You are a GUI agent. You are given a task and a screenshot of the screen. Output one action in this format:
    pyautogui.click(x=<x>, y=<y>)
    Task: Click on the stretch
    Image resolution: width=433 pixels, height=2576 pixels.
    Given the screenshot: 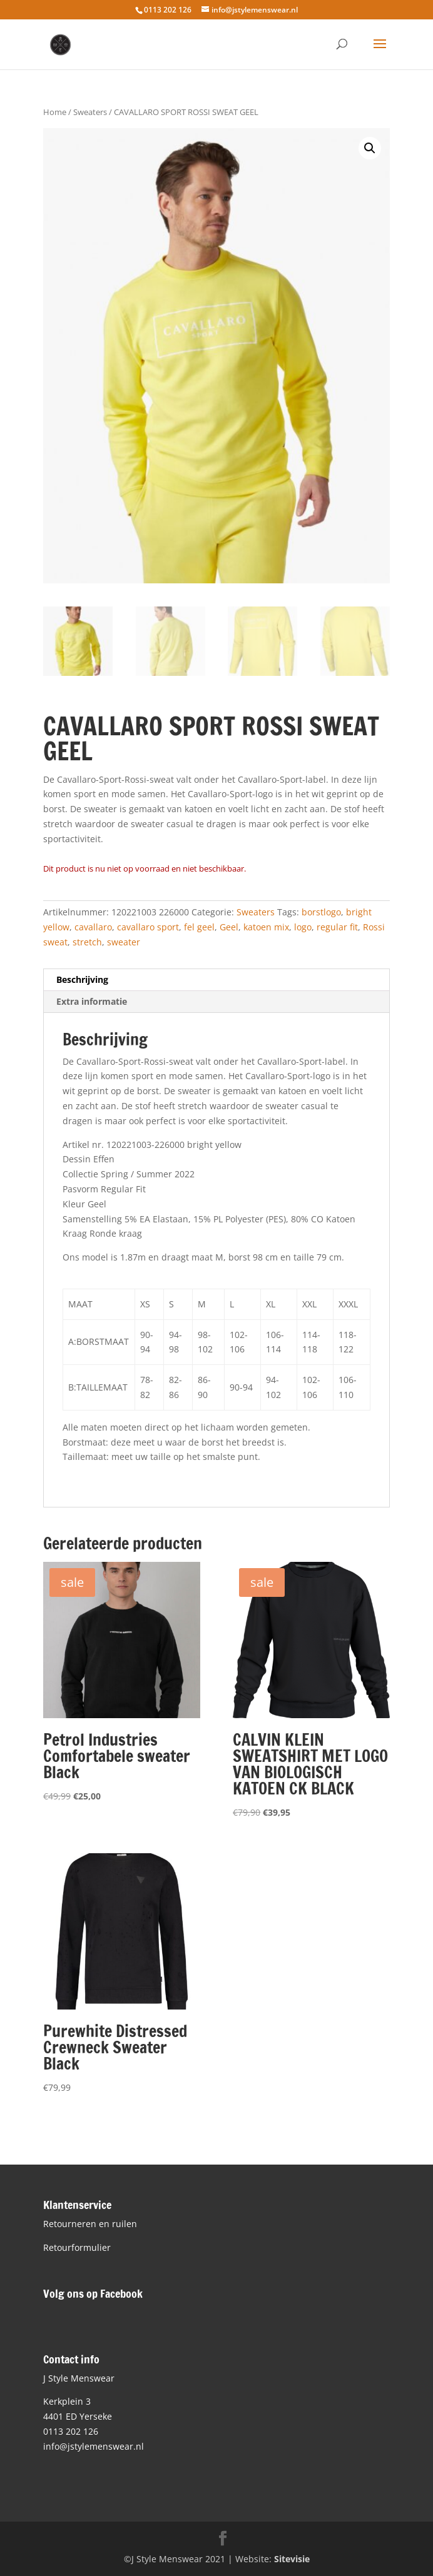 What is the action you would take?
    pyautogui.click(x=87, y=942)
    